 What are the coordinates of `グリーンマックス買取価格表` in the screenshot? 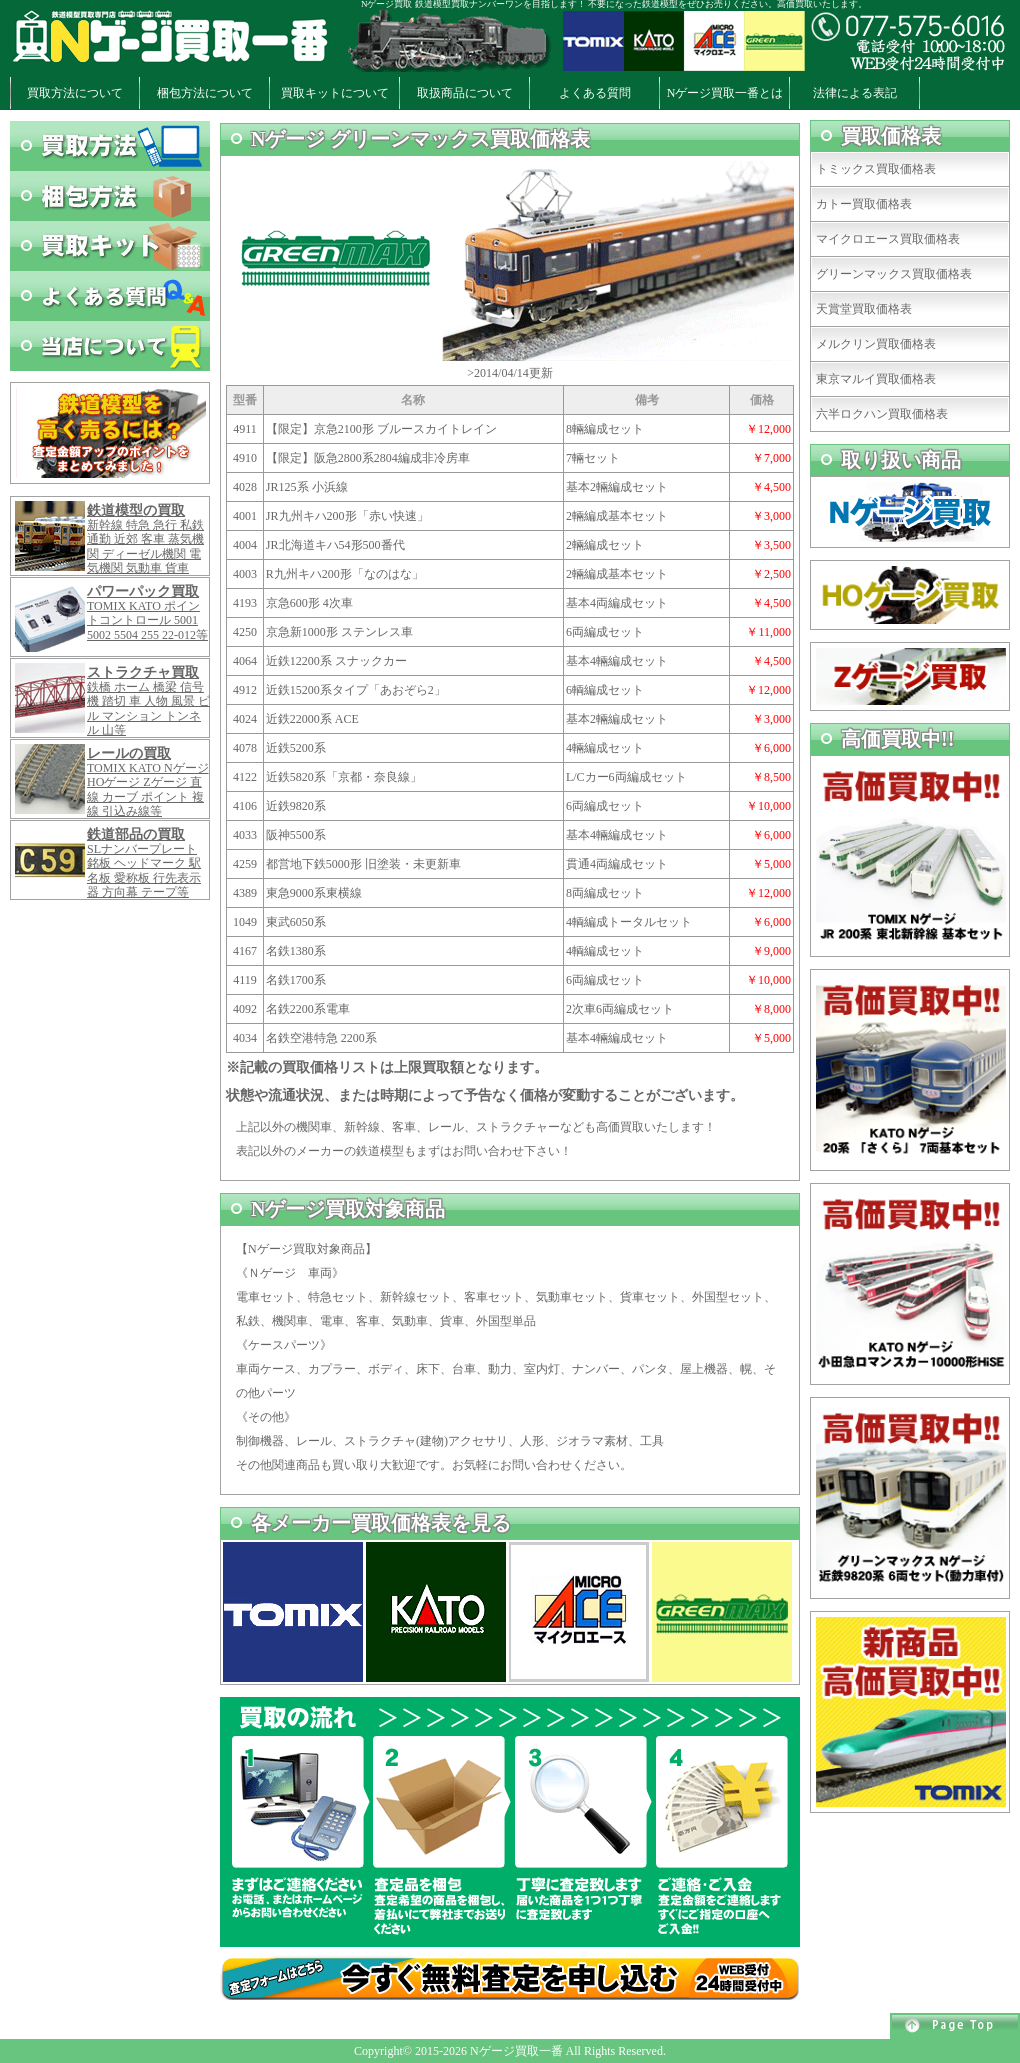 It's located at (894, 274).